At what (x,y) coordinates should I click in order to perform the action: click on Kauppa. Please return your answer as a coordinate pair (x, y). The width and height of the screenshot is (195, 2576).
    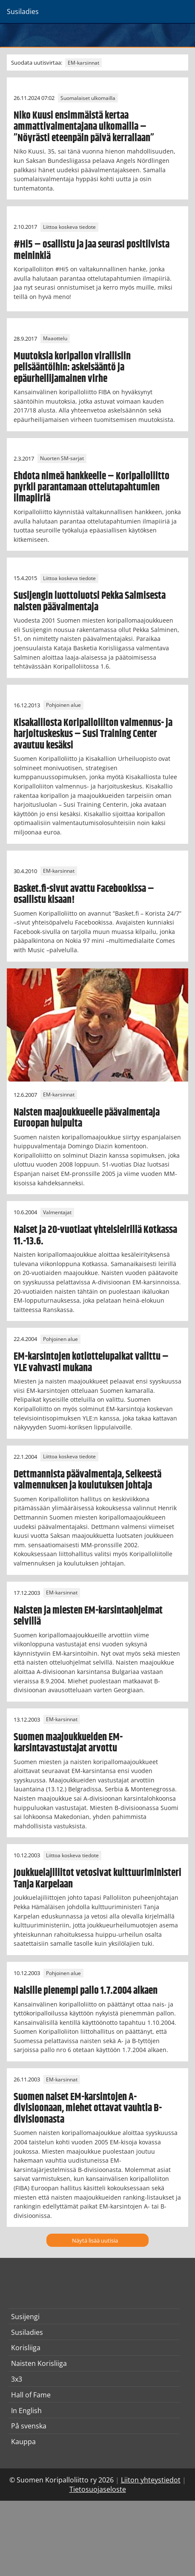
    Looking at the image, I should click on (23, 2441).